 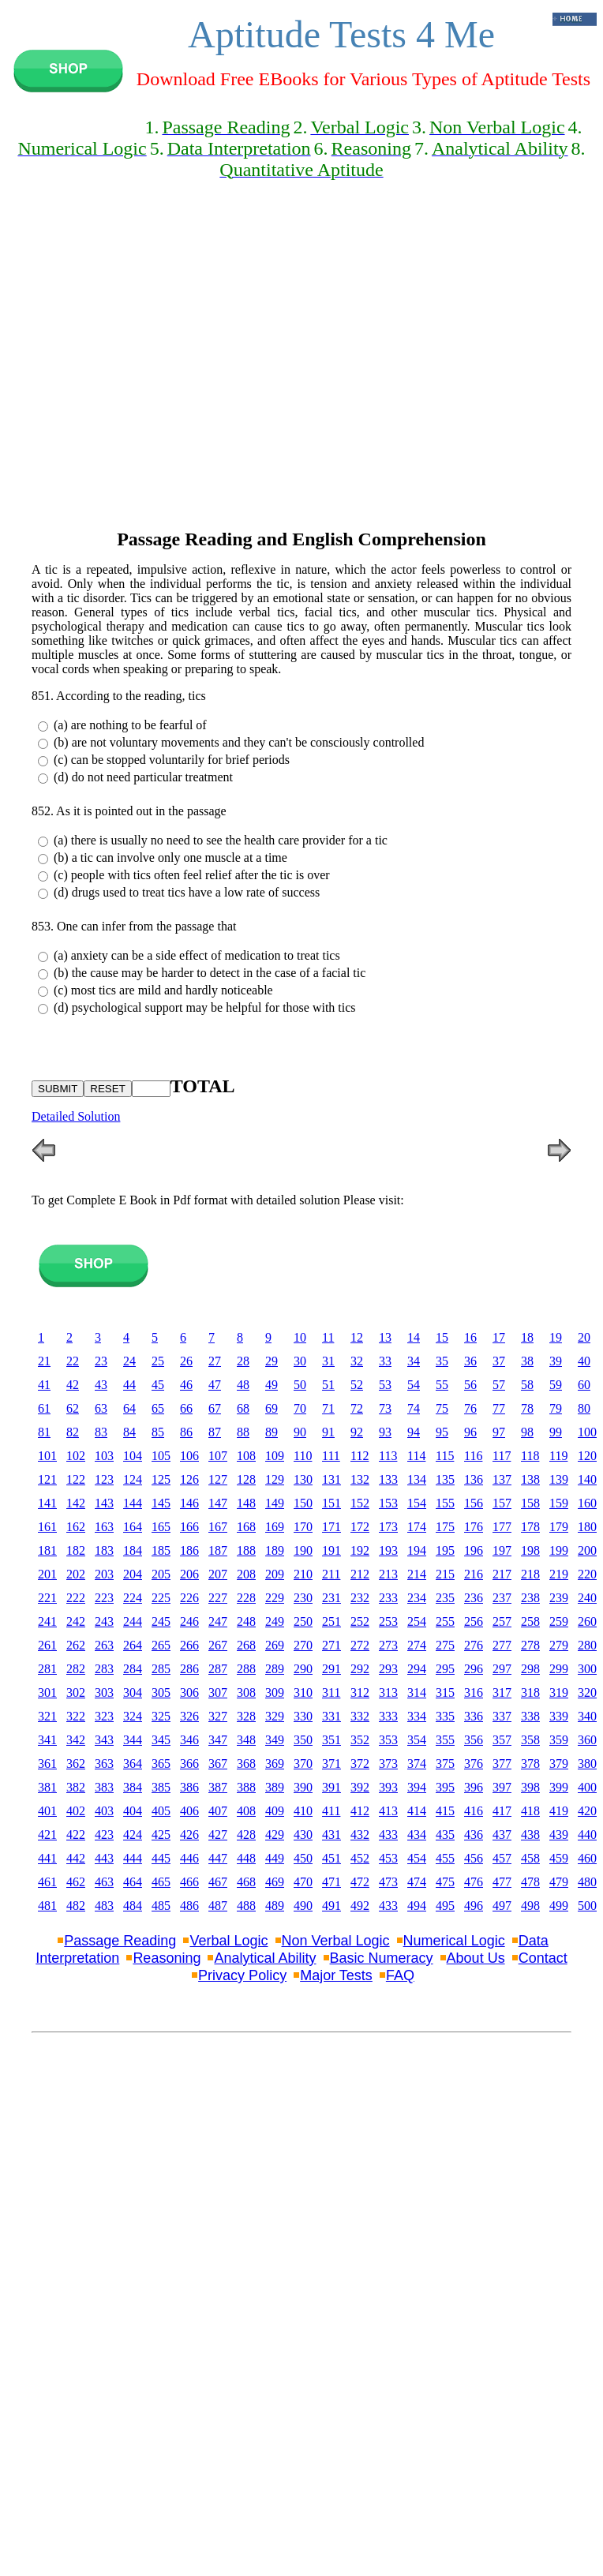 I want to click on 327, so click(x=217, y=1716).